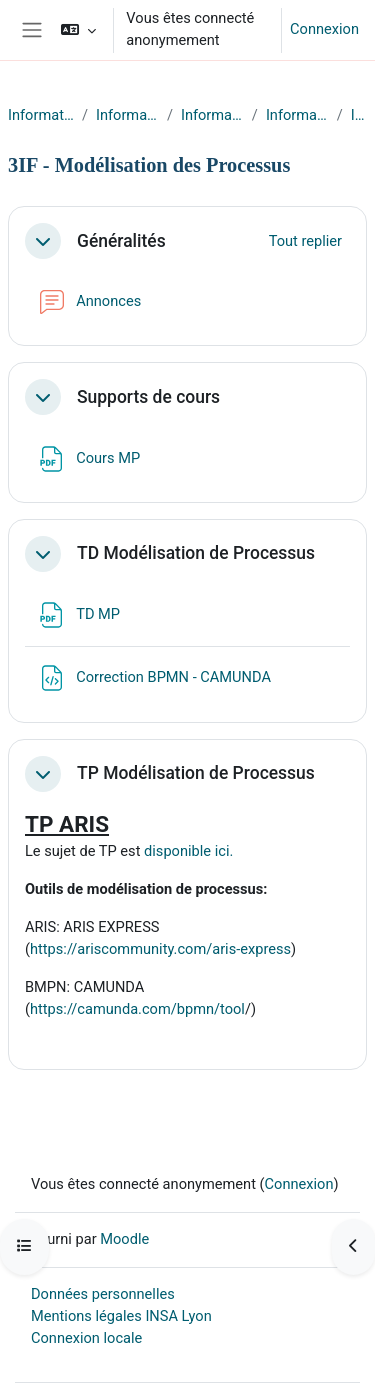 This screenshot has height=1383, width=375. What do you see at coordinates (78, 30) in the screenshot?
I see `[button]` at bounding box center [78, 30].